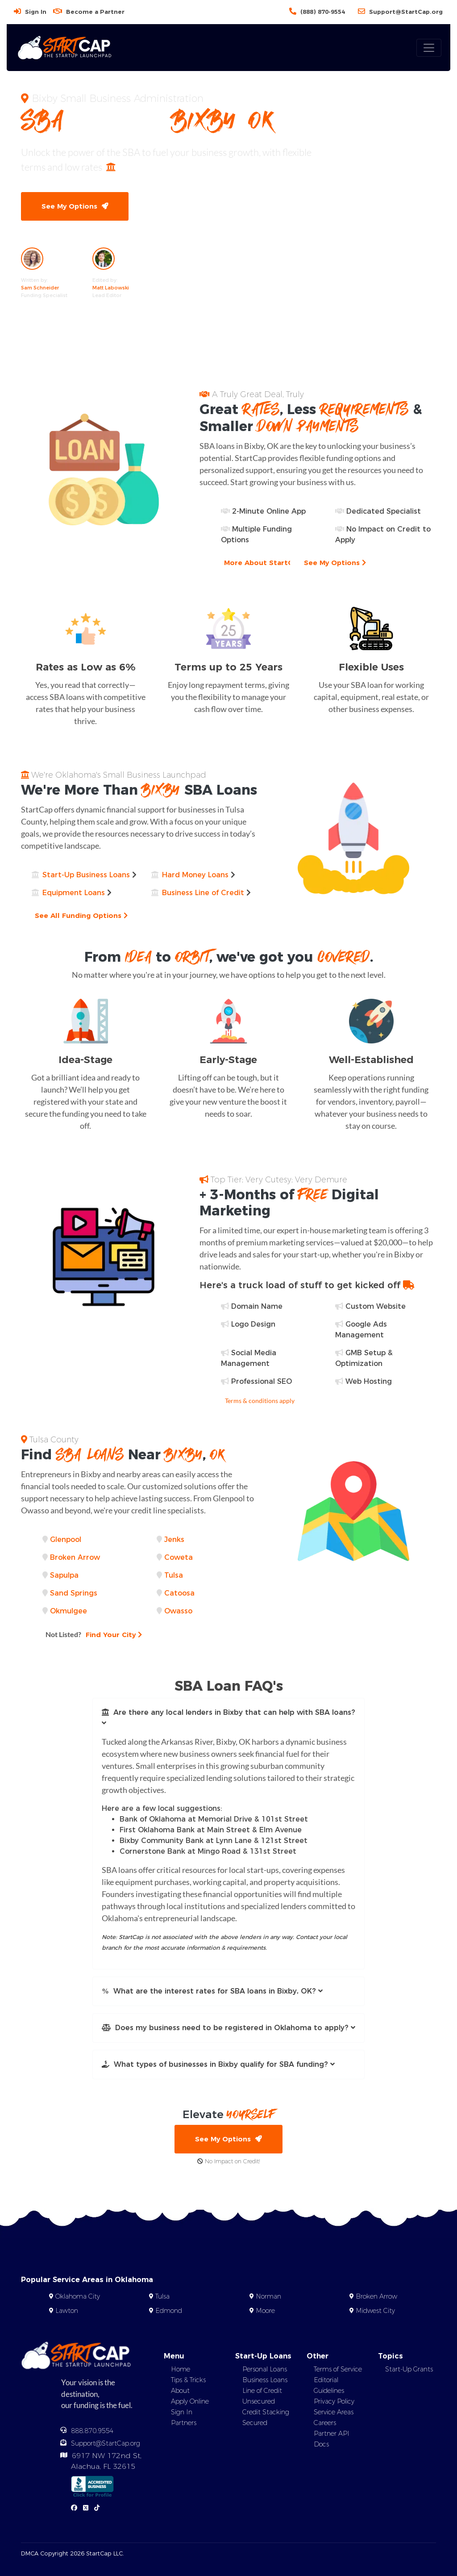  I want to click on Matt Labowski, so click(110, 288).